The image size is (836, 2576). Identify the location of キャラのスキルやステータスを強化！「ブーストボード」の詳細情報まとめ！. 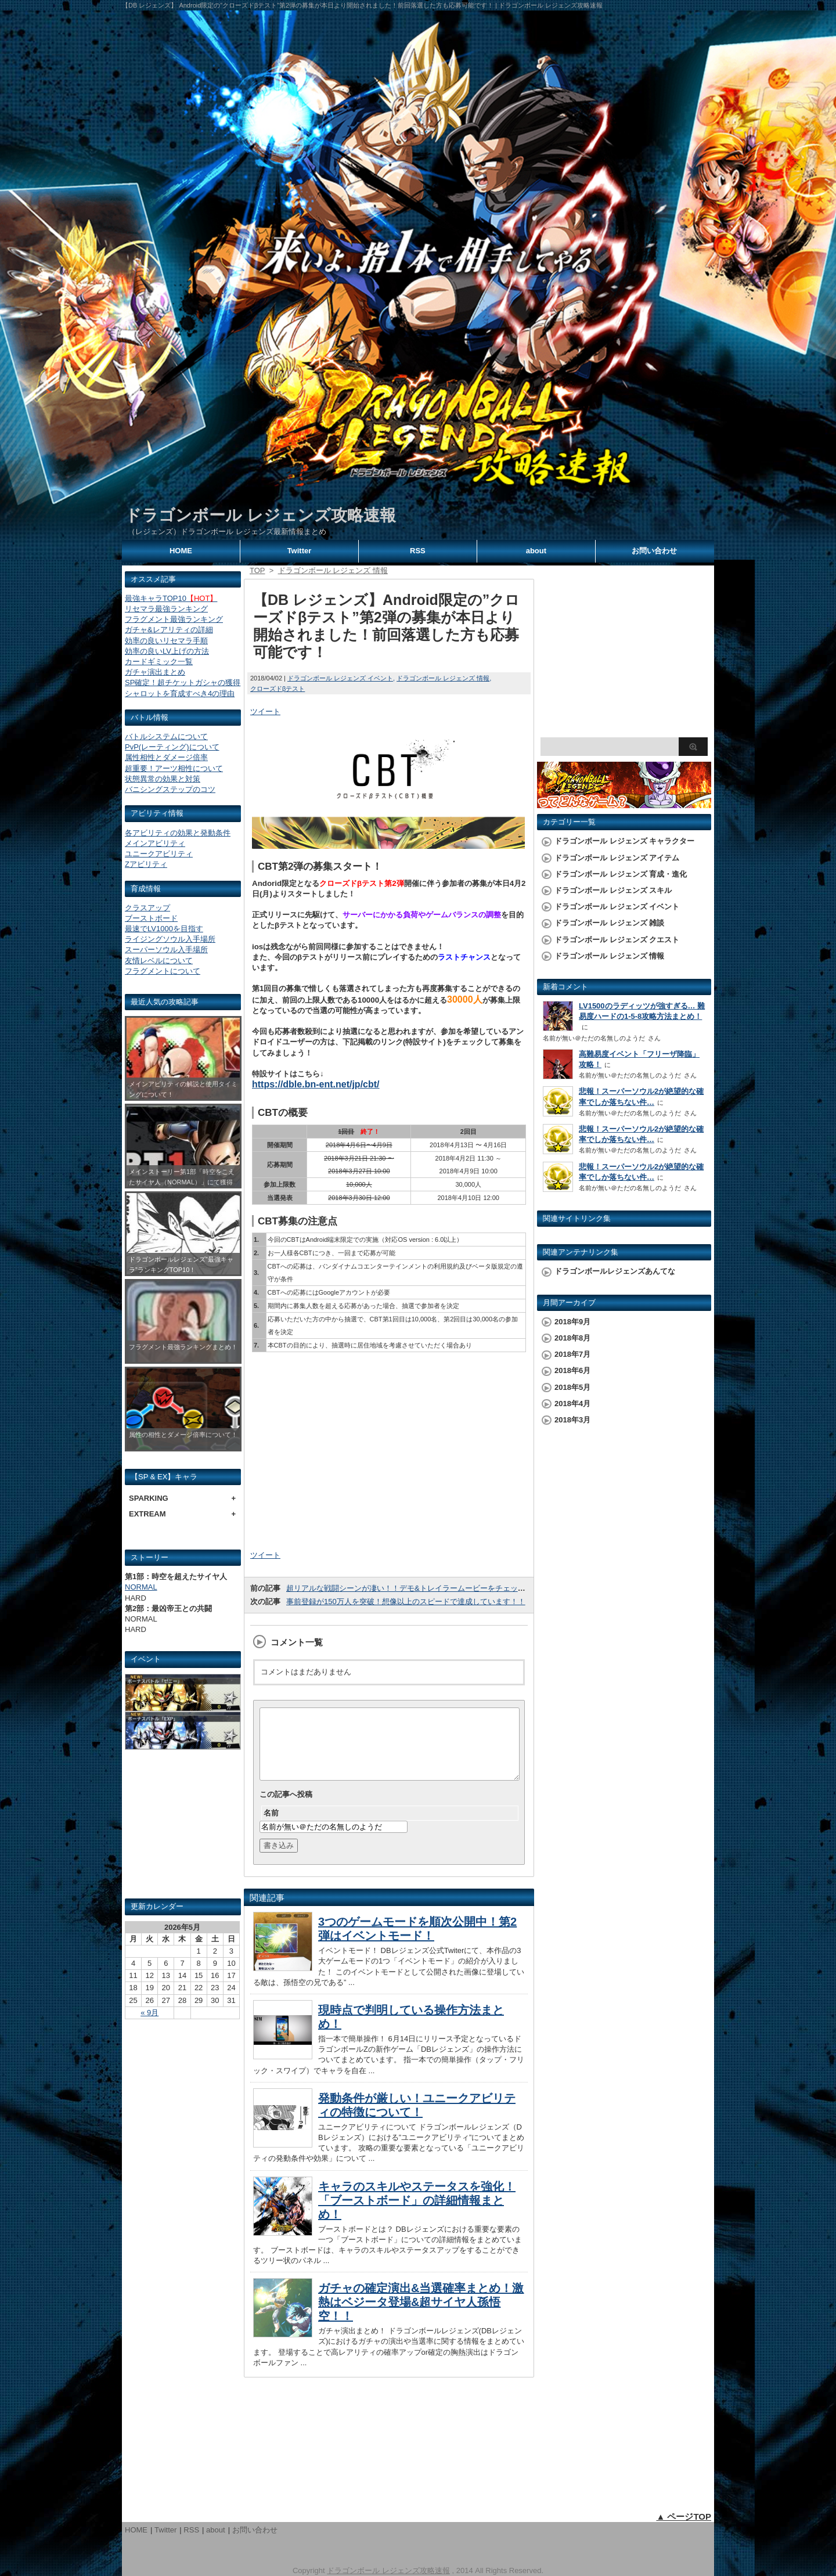
(417, 2214).